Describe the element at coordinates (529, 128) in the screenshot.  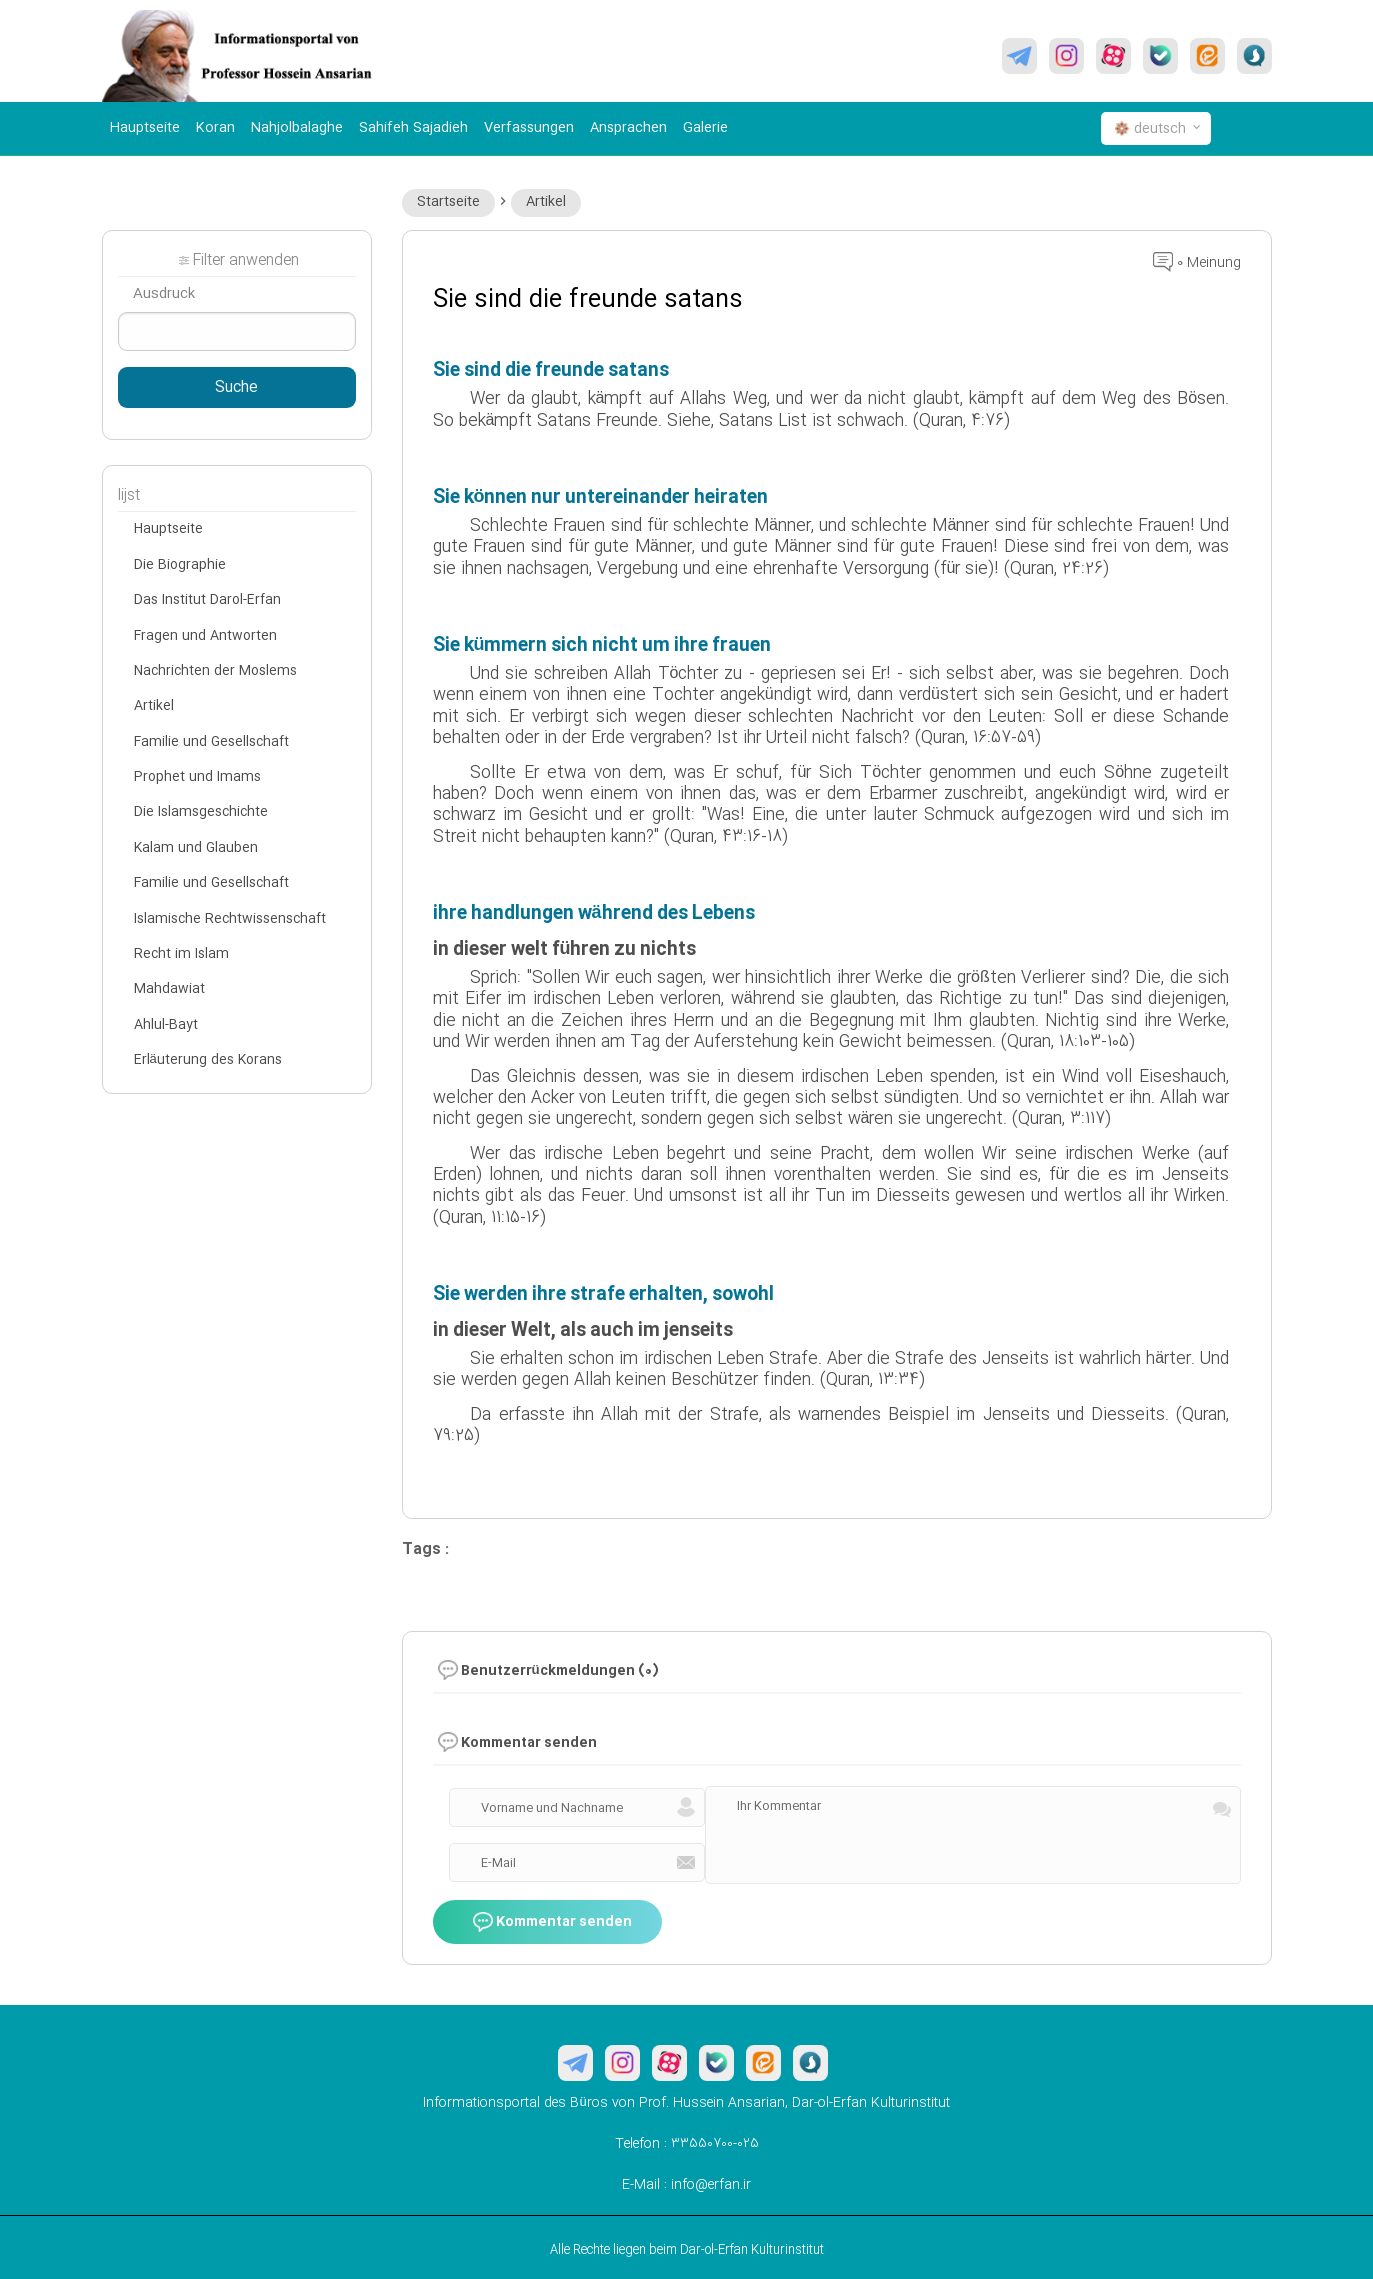
I see `Verfassungen` at that location.